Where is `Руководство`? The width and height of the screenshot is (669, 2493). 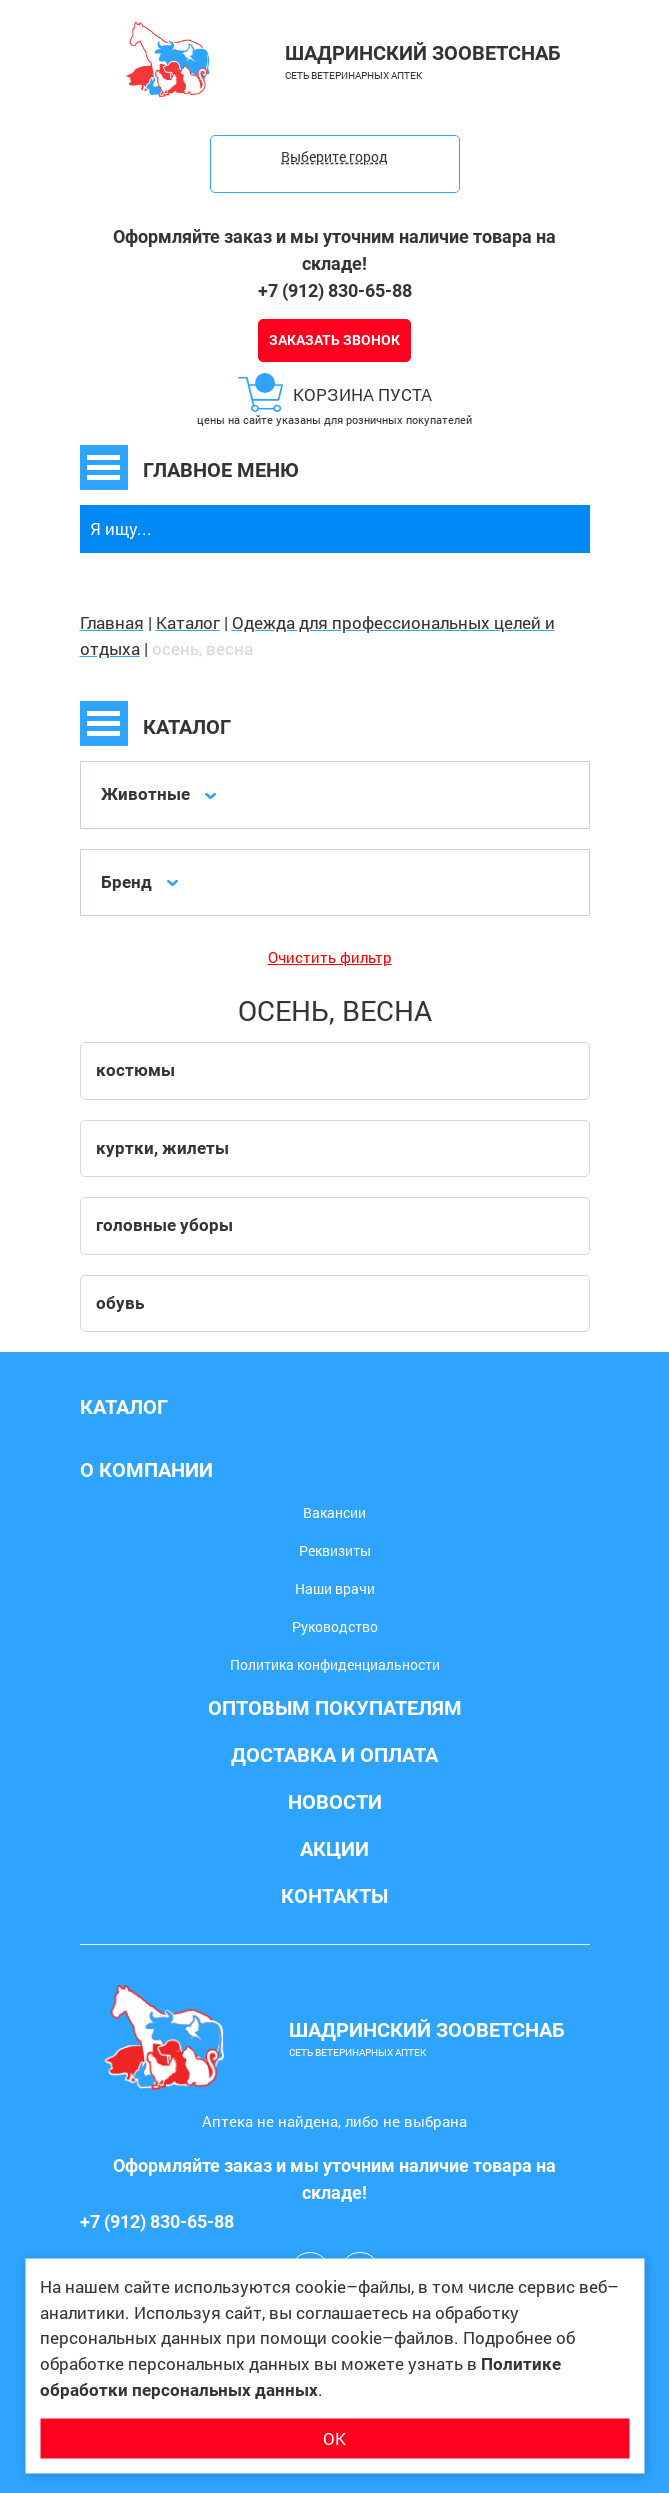
Руководство is located at coordinates (335, 1626).